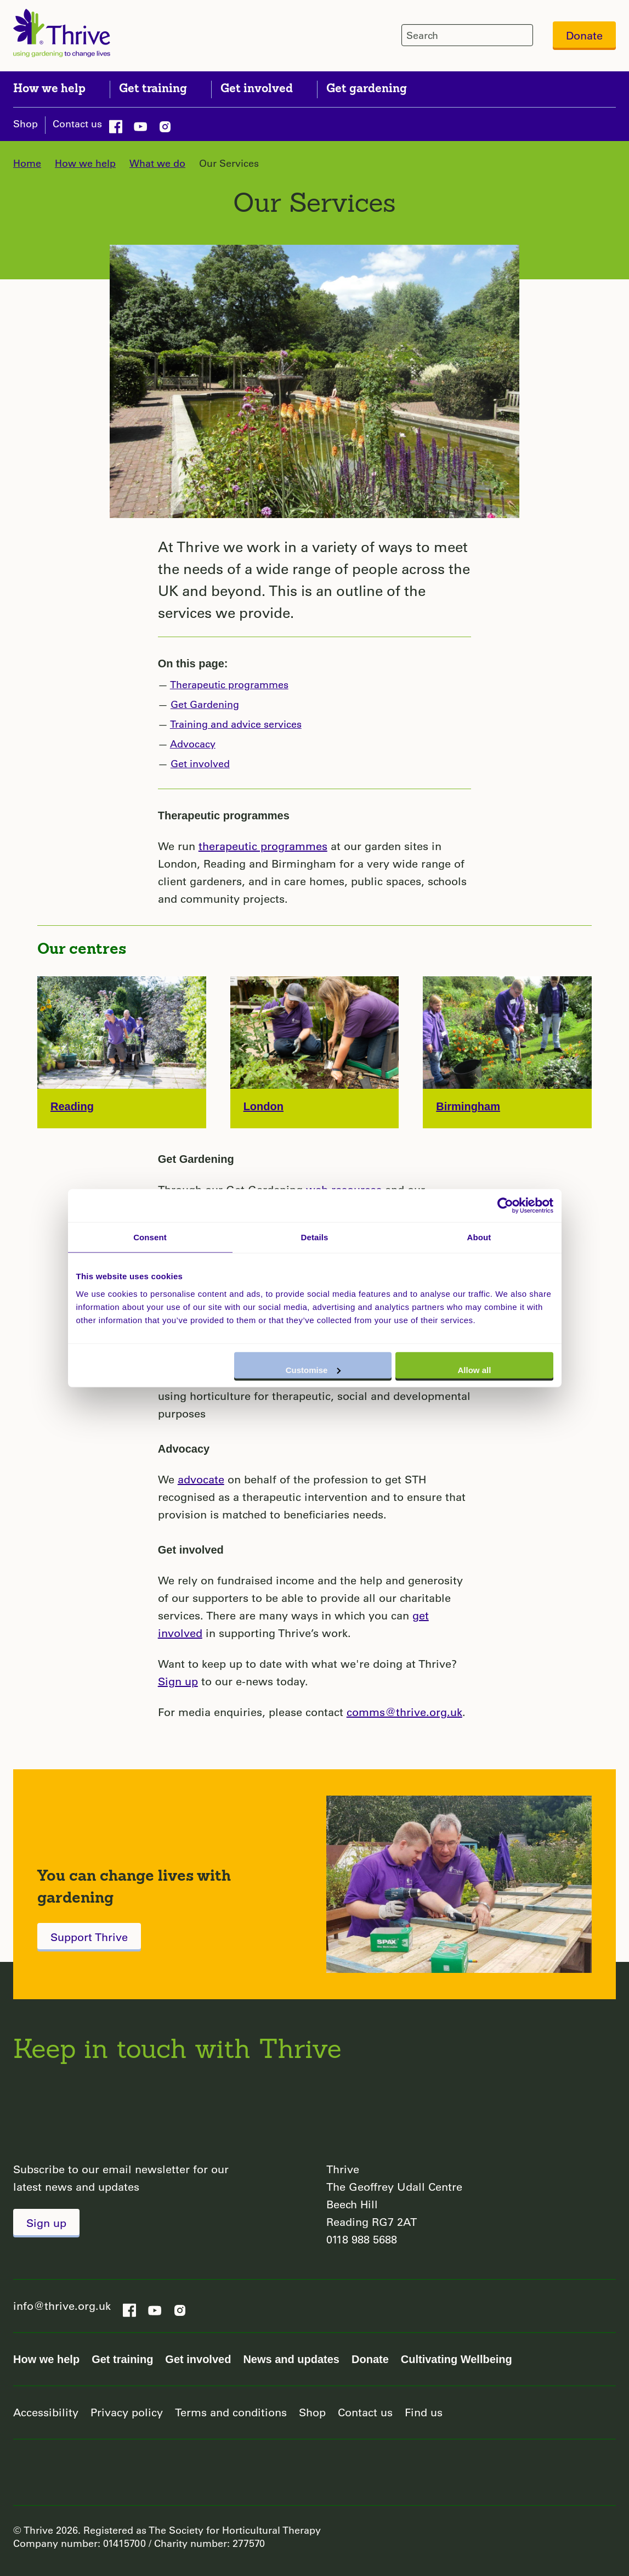 This screenshot has width=629, height=2576. I want to click on Support Thrive, so click(89, 1937).